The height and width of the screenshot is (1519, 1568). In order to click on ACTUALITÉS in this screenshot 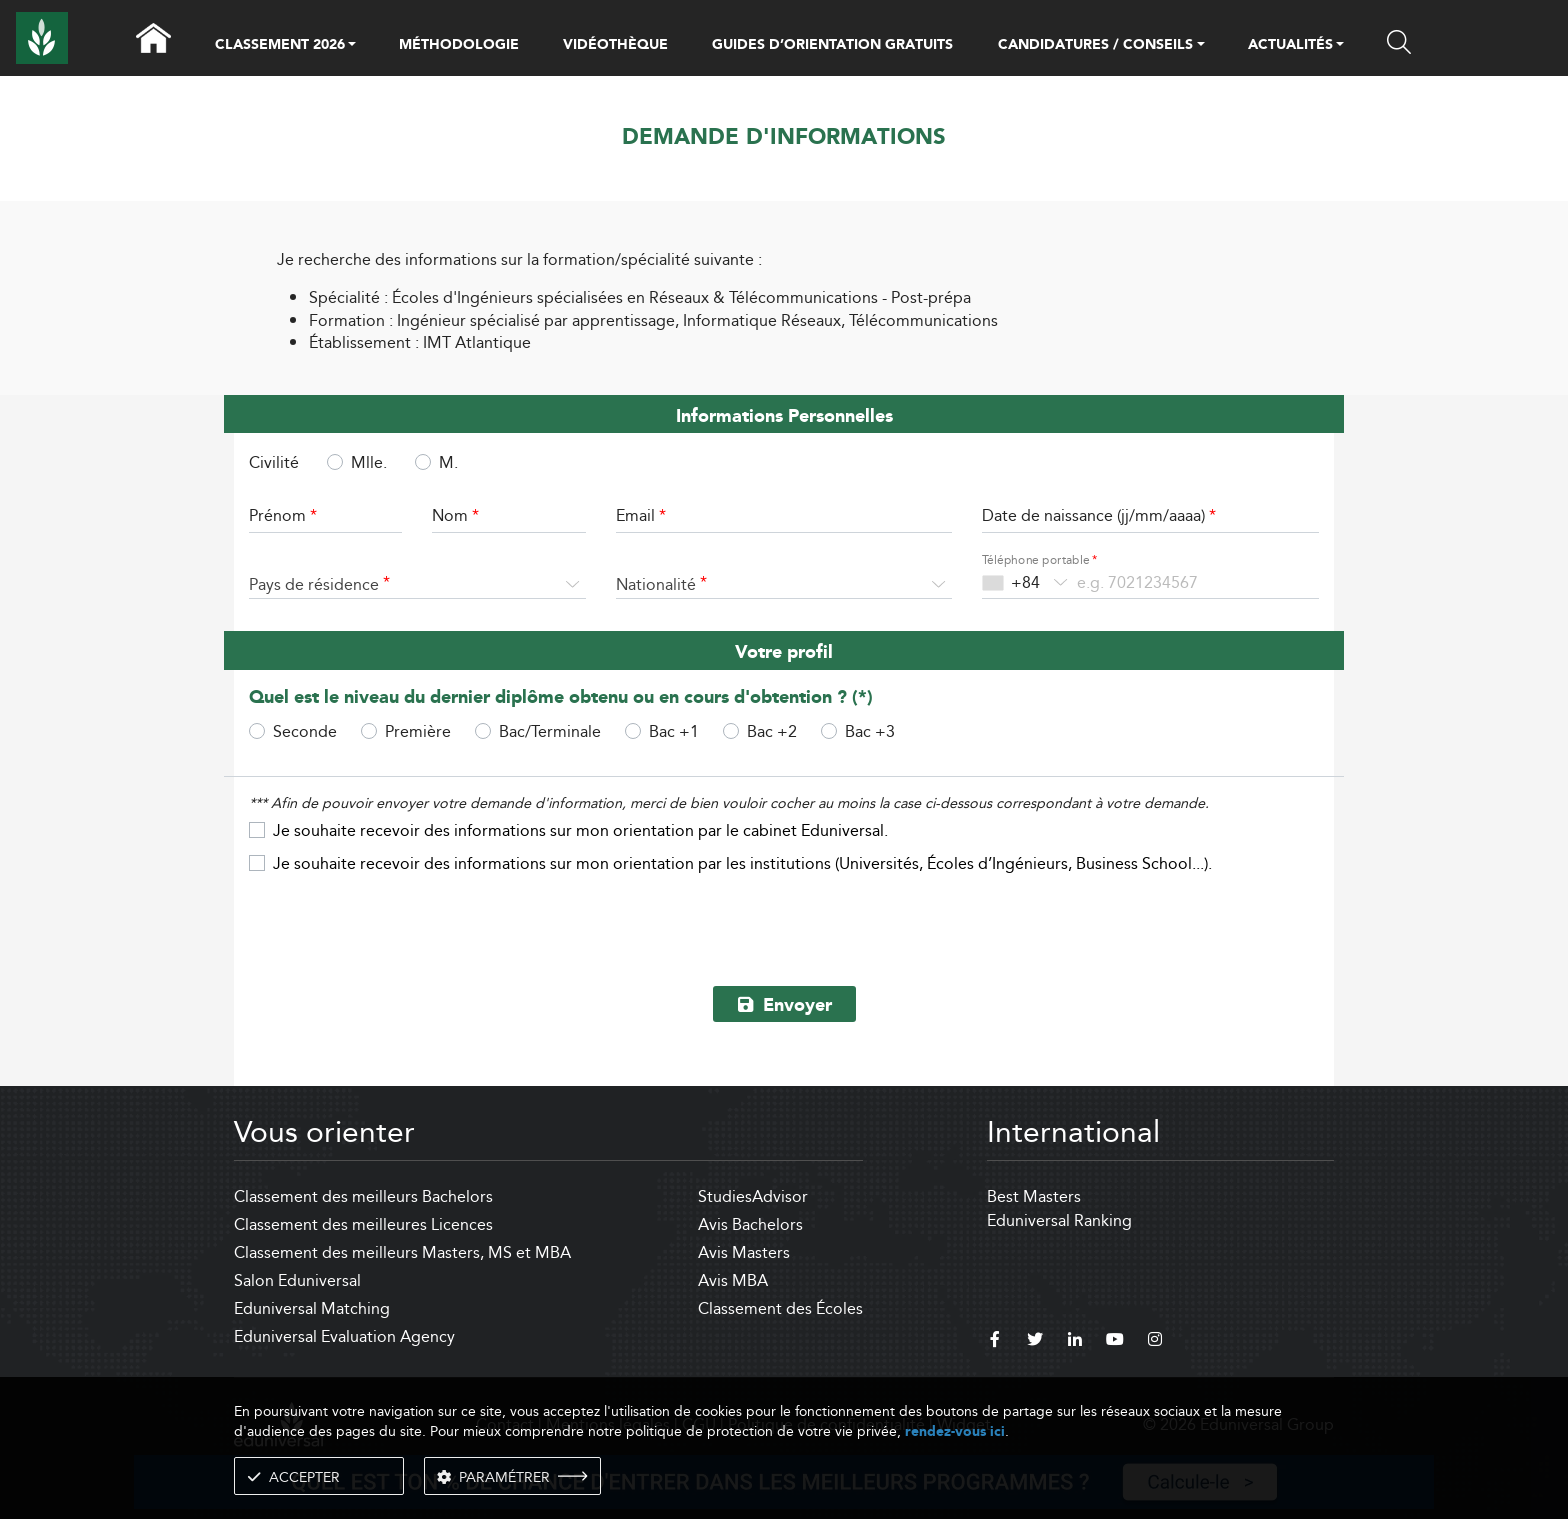, I will do `click(1290, 46)`.